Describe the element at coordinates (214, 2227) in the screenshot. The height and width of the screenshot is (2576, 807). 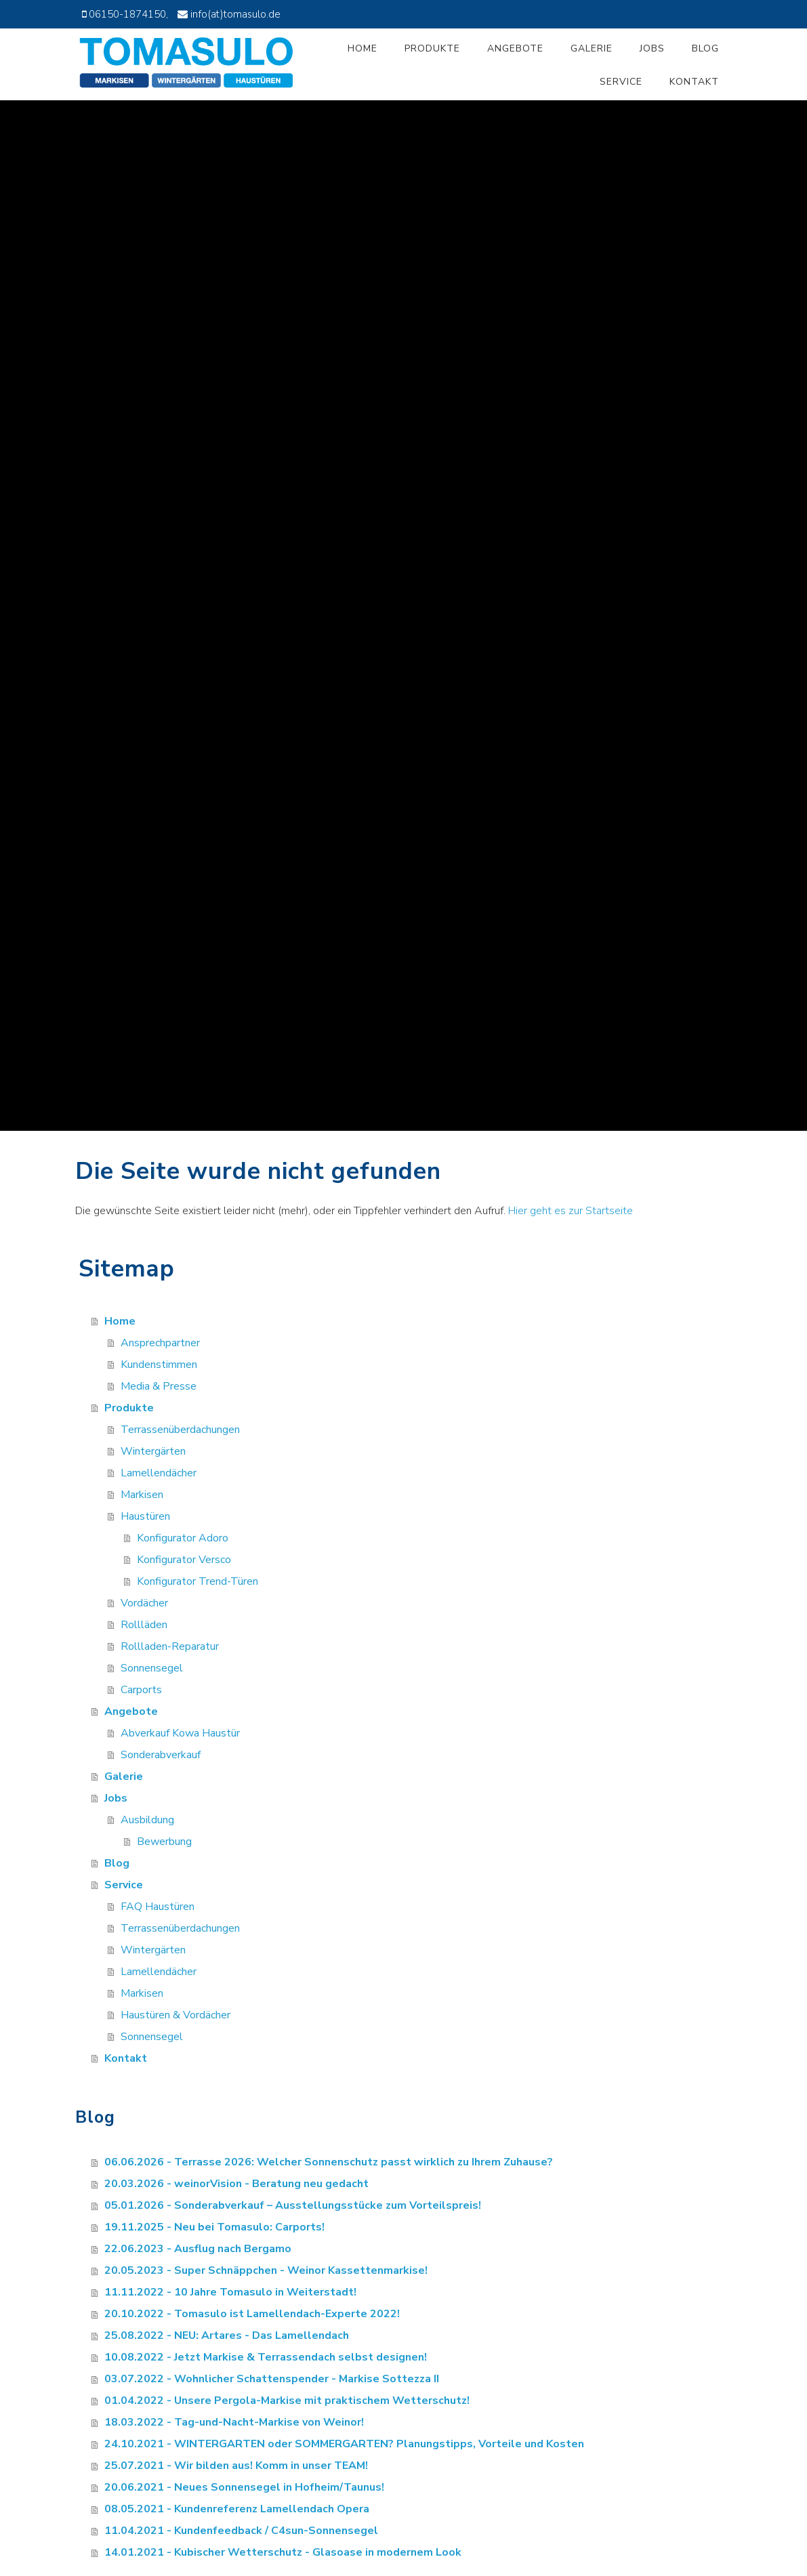
I see `19.11.2025 - Neu bei Tomasulo: Carports!` at that location.